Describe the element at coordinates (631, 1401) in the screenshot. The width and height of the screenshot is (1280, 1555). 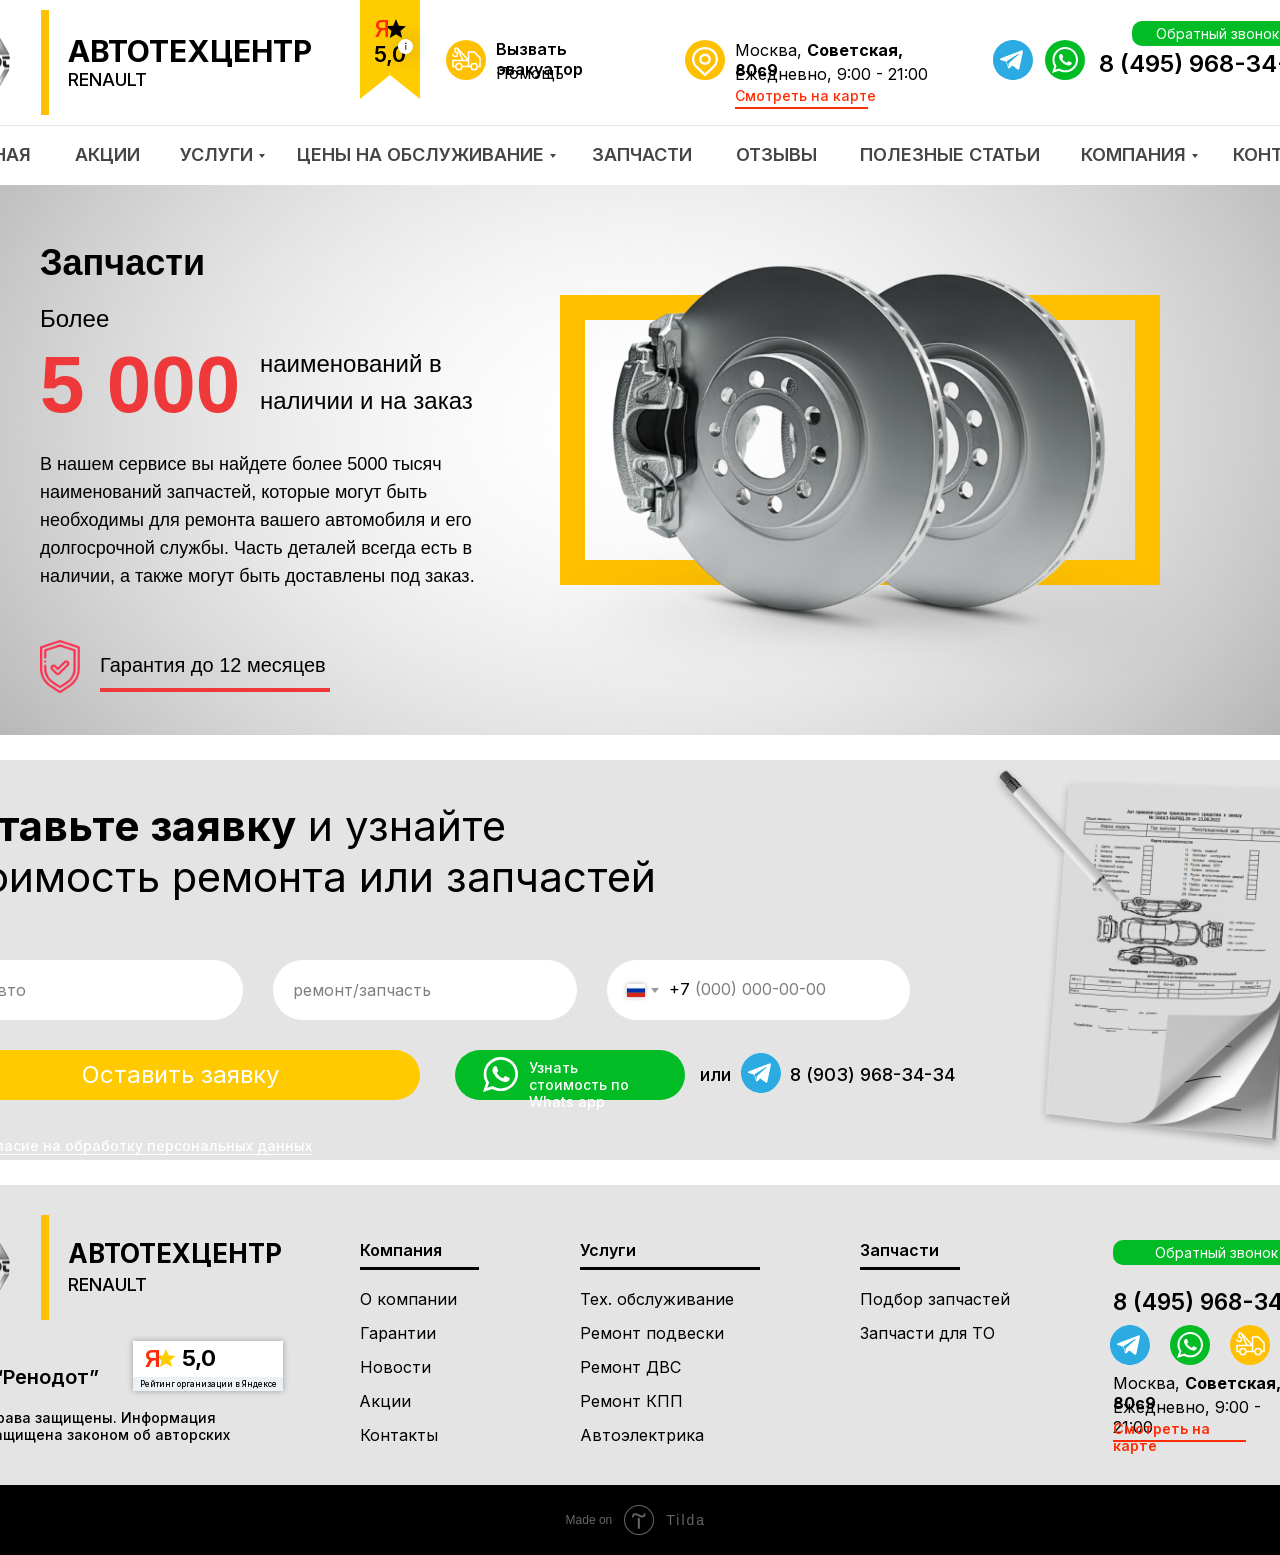
I see `Ремонт КПП` at that location.